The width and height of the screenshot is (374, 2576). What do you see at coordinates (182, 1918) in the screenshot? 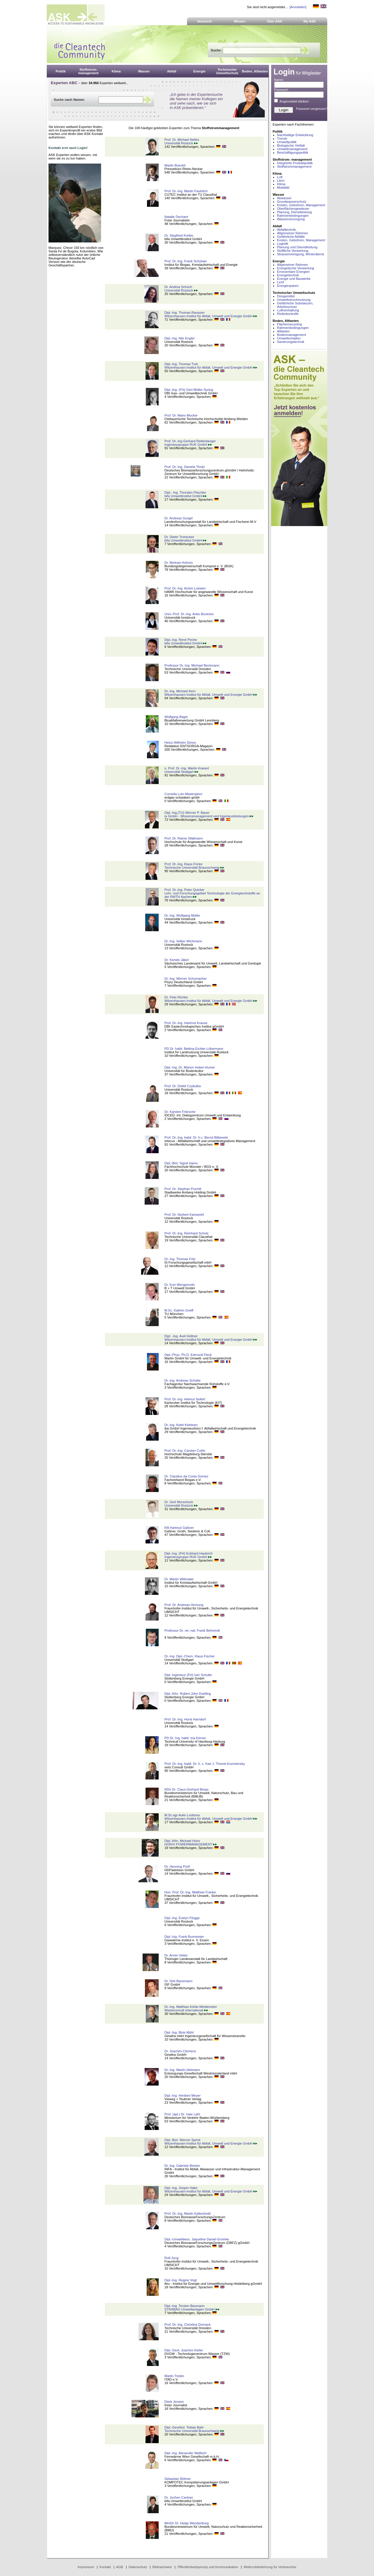
I see `Dipl.-Ing. Evelyn Flügge` at bounding box center [182, 1918].